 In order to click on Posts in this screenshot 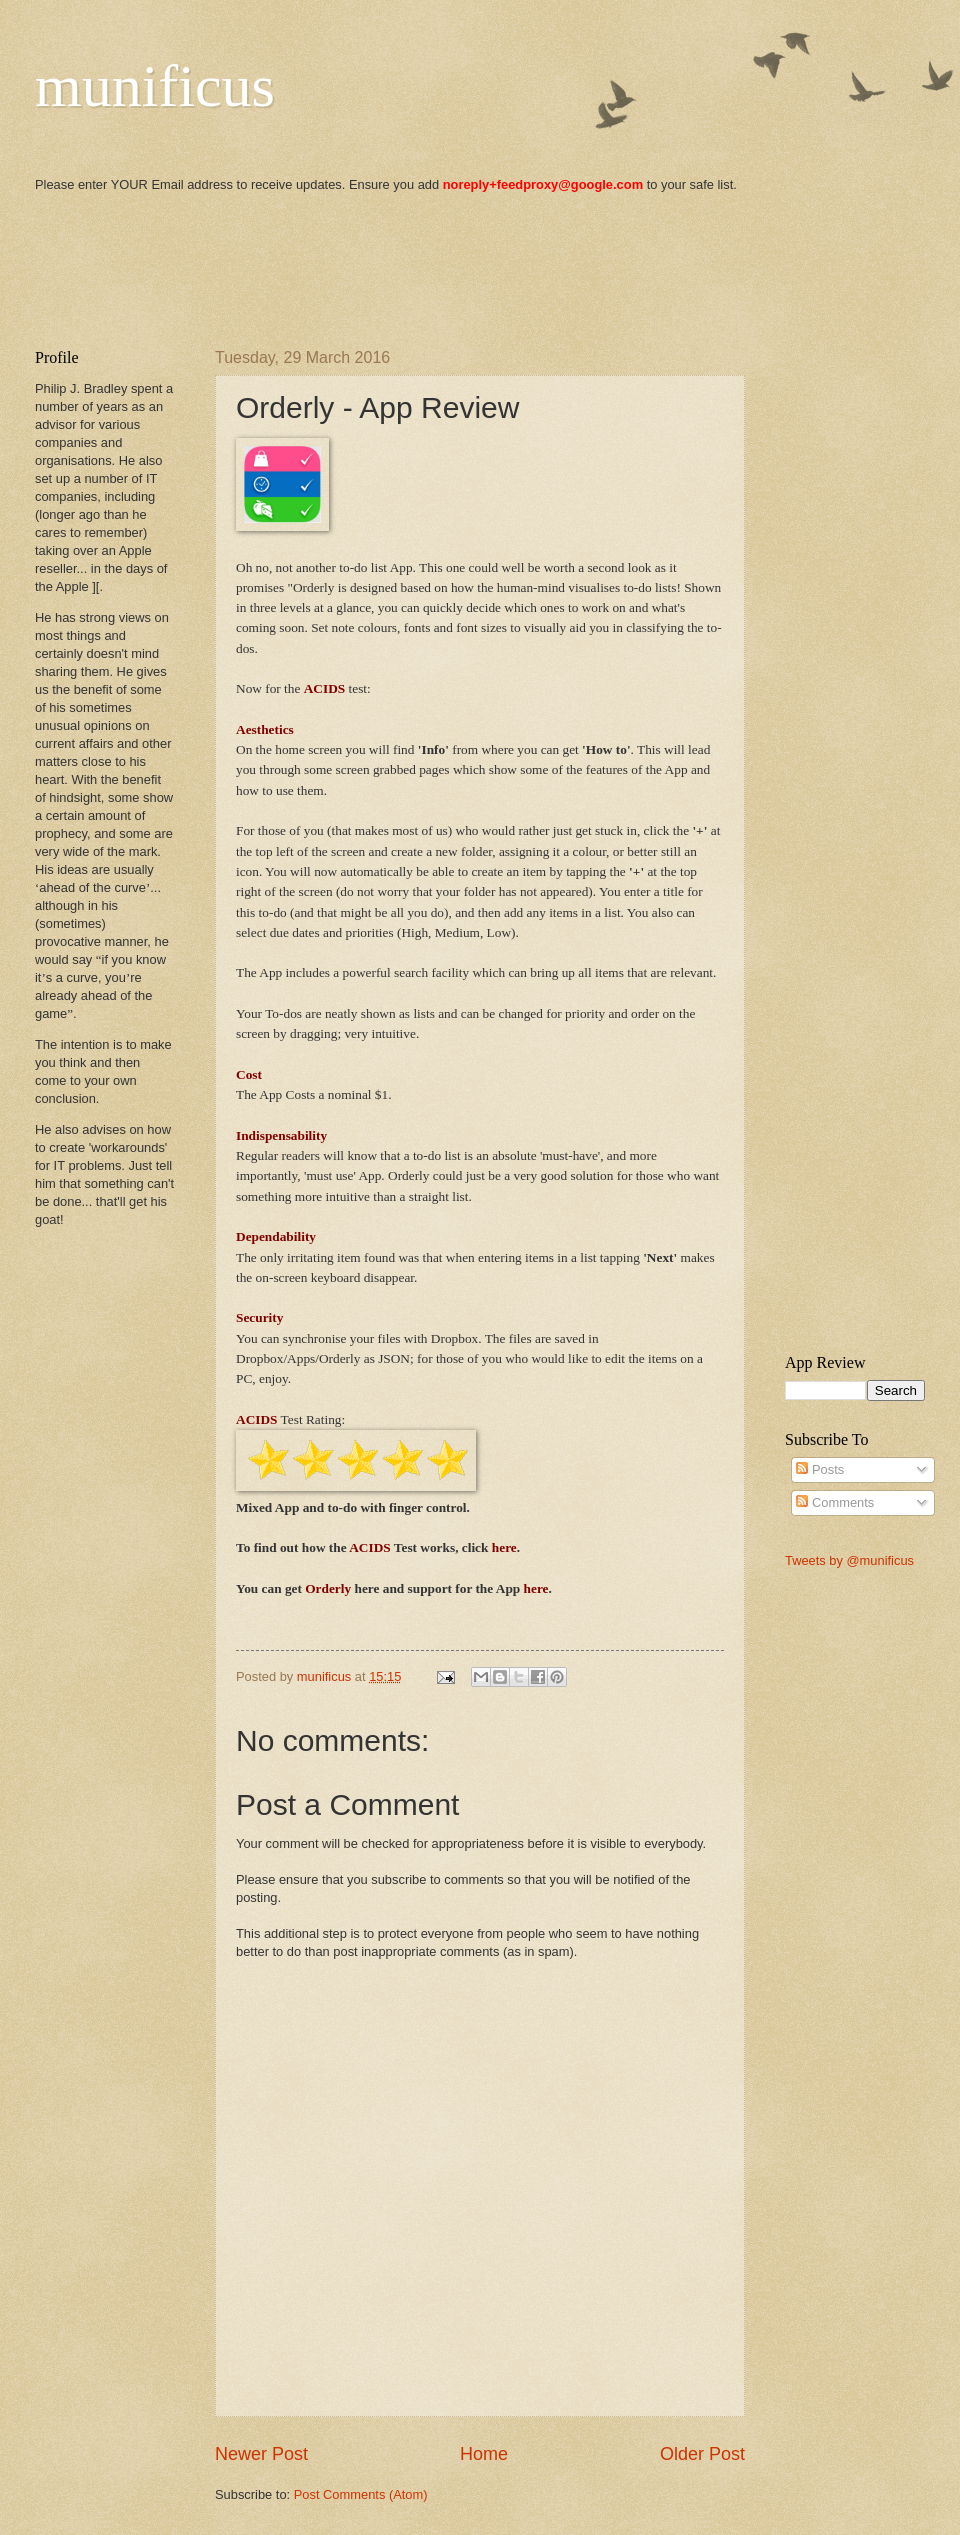, I will do `click(820, 1469)`.